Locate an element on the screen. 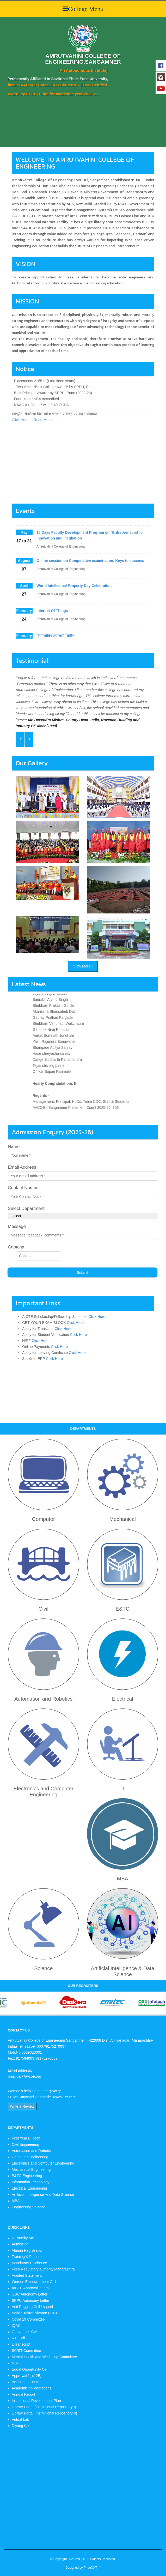 The image size is (166, 2576). RTI Cell is located at coordinates (18, 2338).